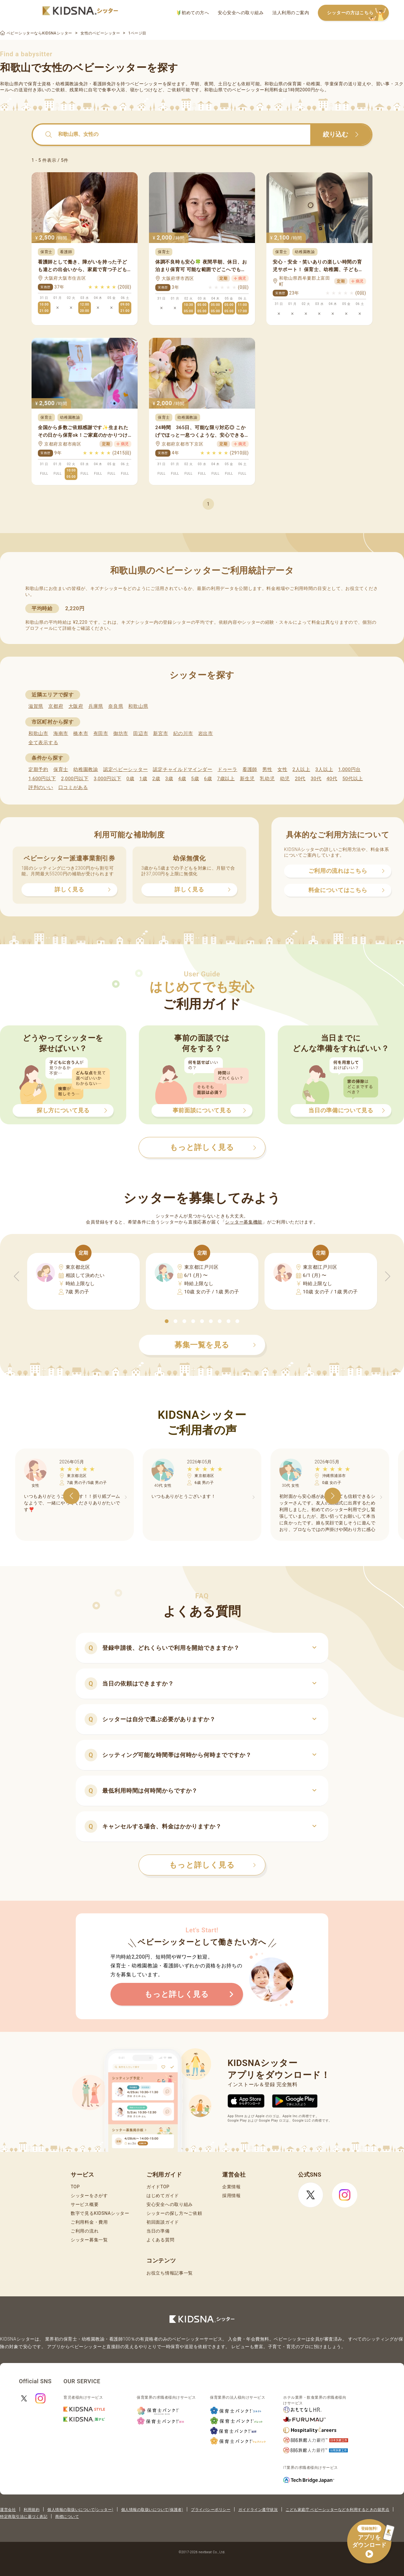  What do you see at coordinates (358, 13) in the screenshot?
I see `シッターの方はこちら` at bounding box center [358, 13].